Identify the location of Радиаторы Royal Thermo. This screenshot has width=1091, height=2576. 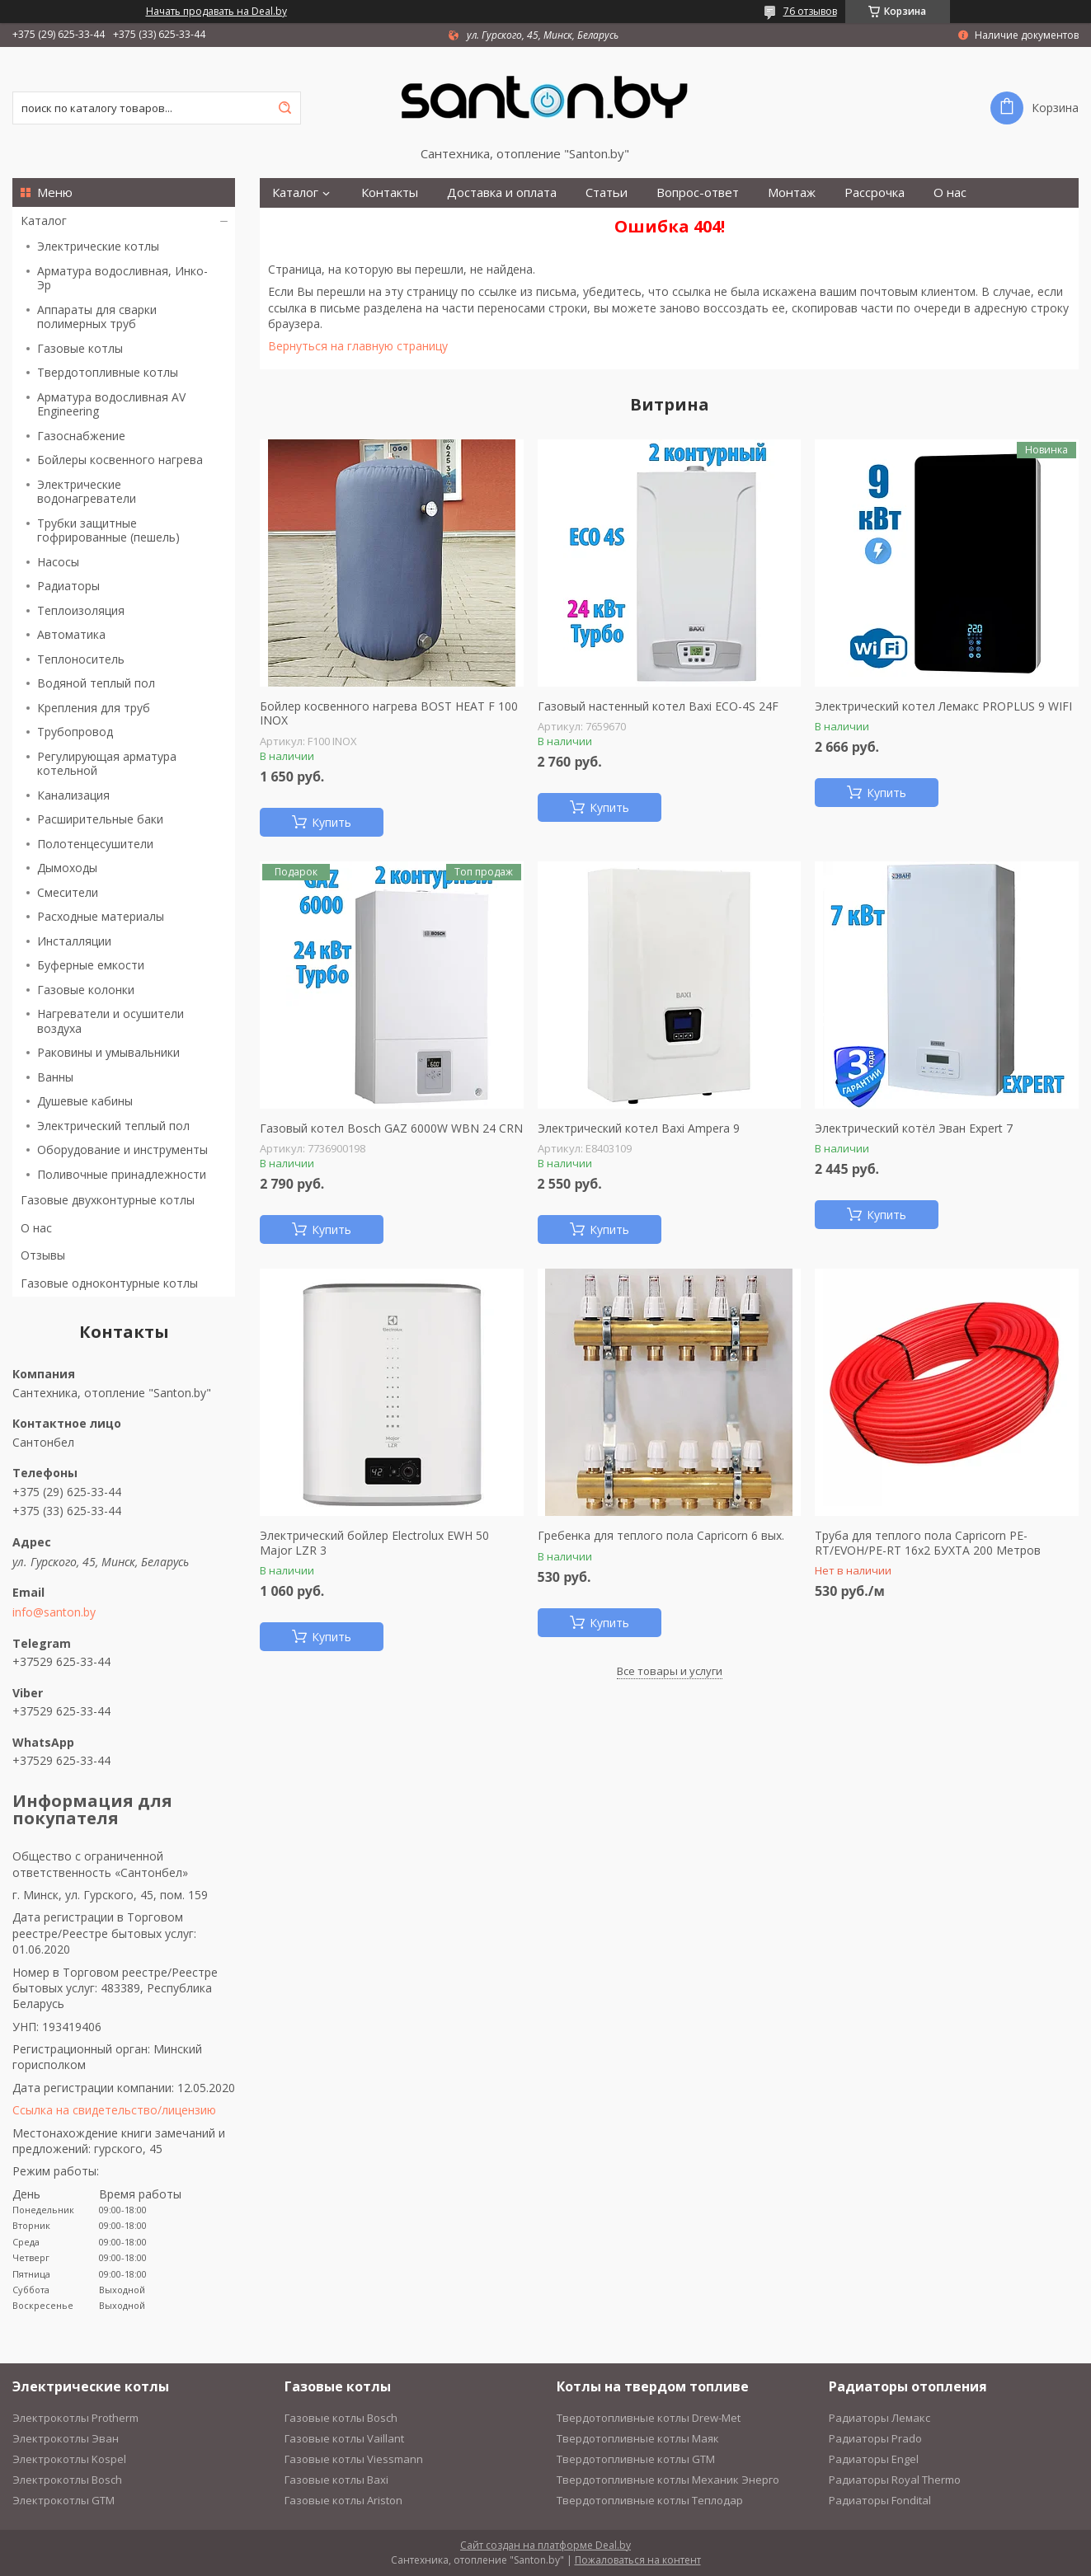
(895, 2479).